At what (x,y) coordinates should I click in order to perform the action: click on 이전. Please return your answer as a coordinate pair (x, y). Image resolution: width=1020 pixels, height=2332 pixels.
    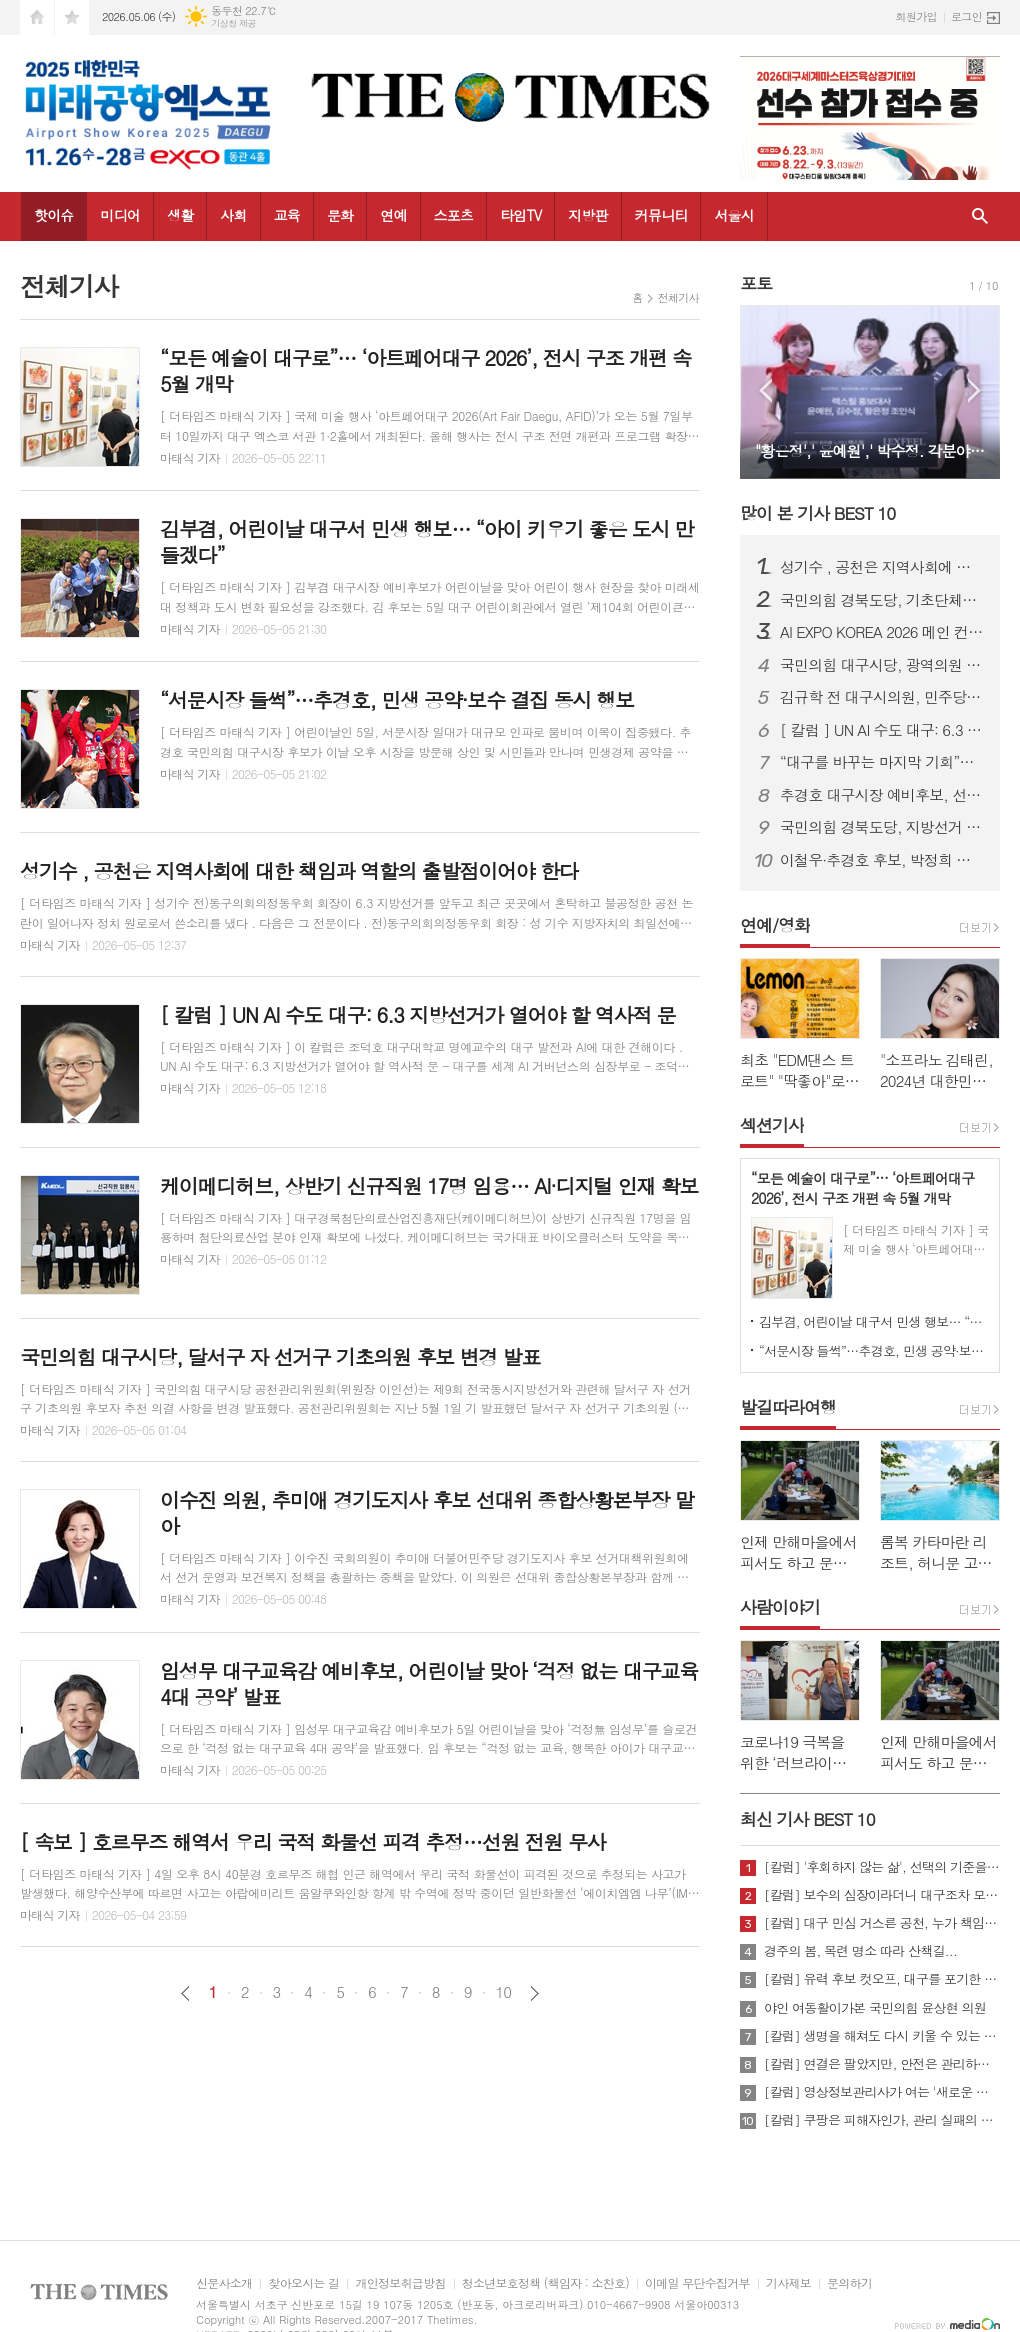
    Looking at the image, I should click on (185, 1993).